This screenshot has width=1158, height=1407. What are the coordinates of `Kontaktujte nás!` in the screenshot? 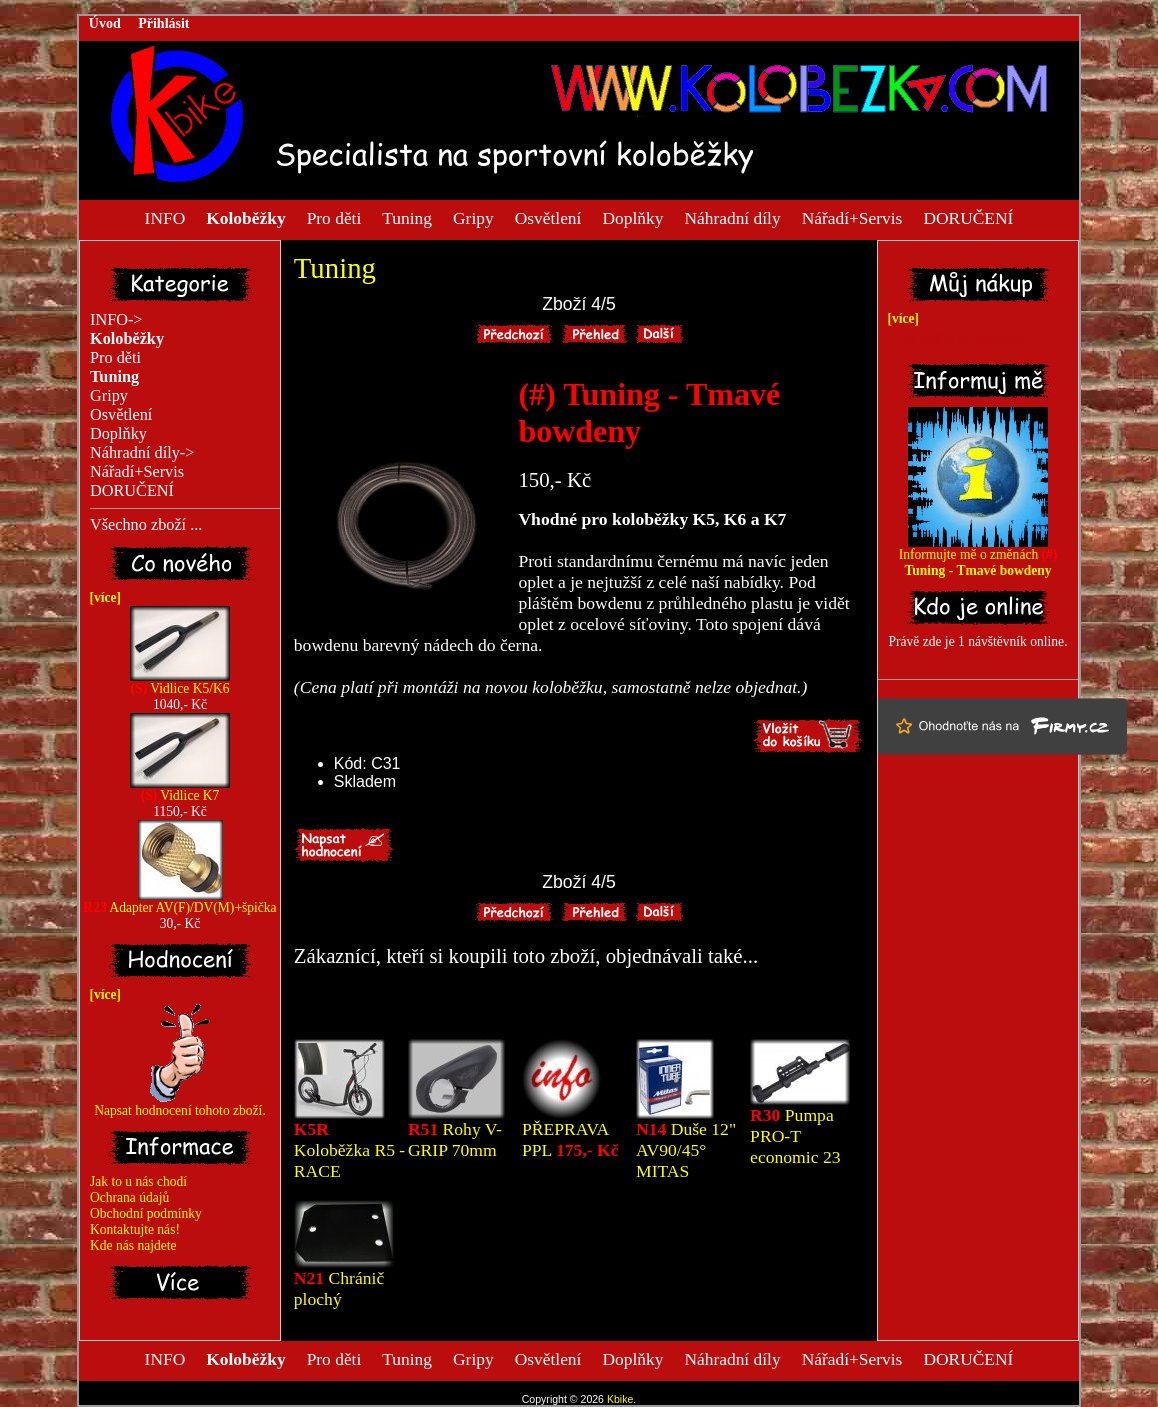 It's located at (135, 1229).